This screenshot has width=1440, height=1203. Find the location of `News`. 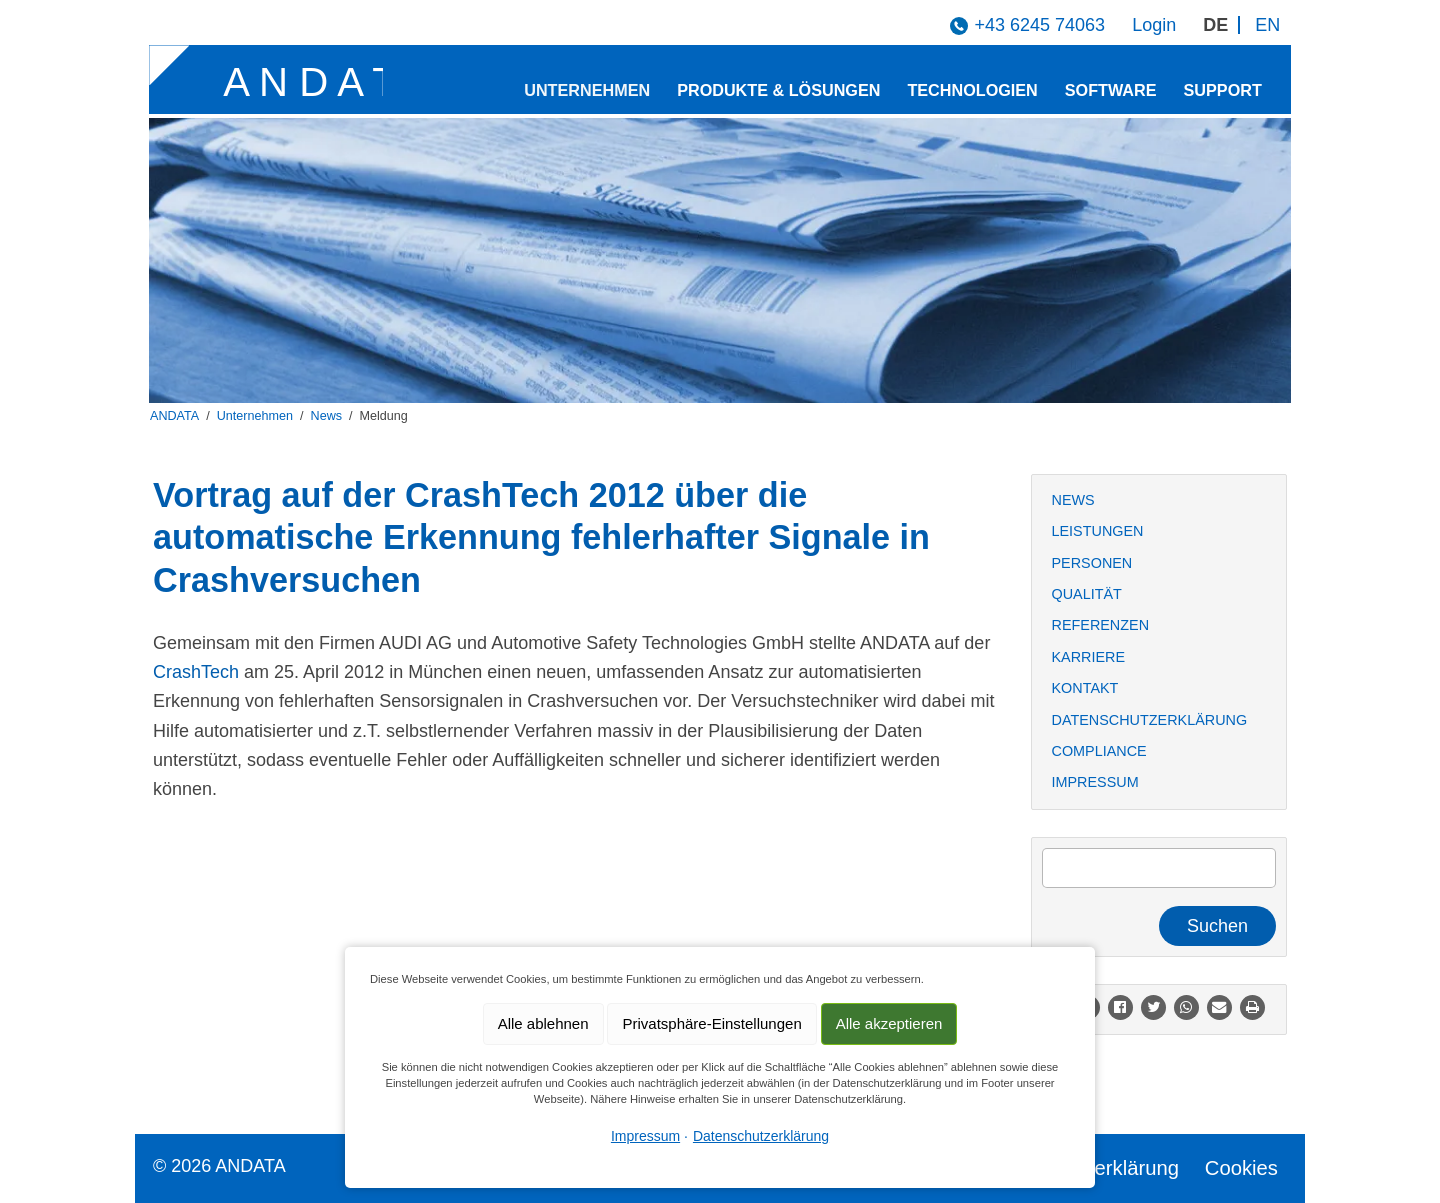

News is located at coordinates (327, 416).